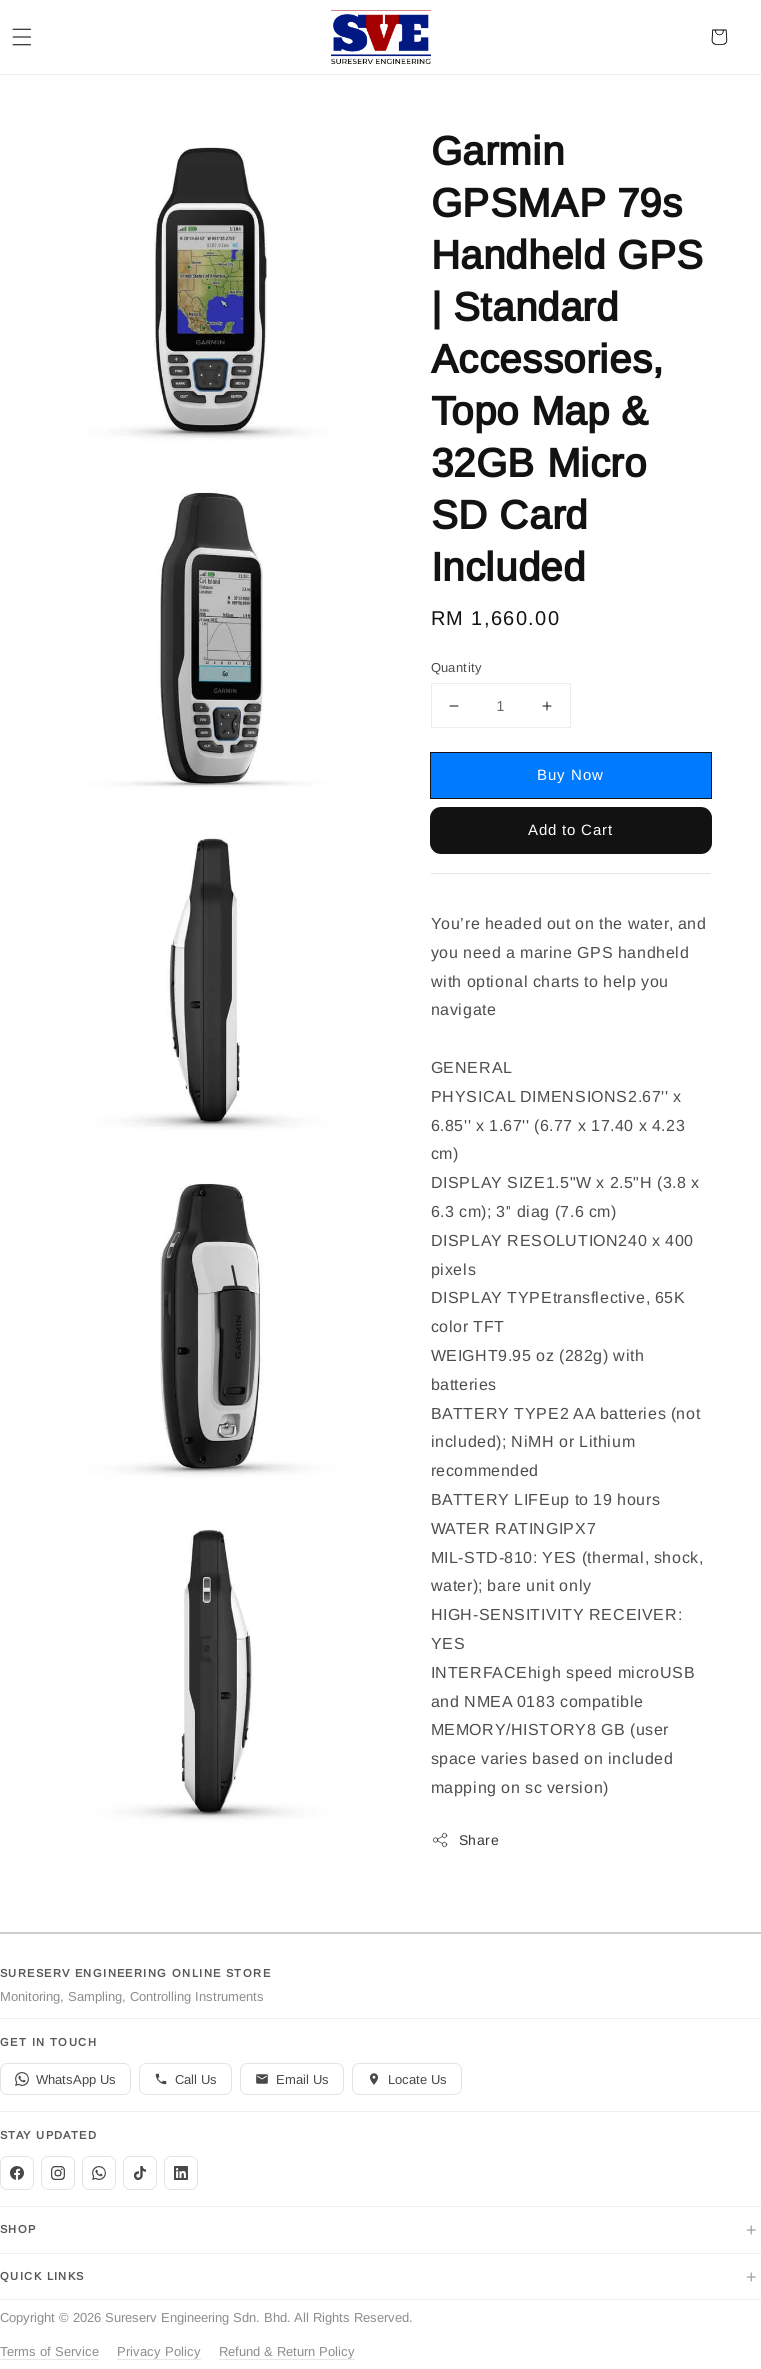 The height and width of the screenshot is (2369, 761). I want to click on Refund & Return Policy, so click(287, 2351).